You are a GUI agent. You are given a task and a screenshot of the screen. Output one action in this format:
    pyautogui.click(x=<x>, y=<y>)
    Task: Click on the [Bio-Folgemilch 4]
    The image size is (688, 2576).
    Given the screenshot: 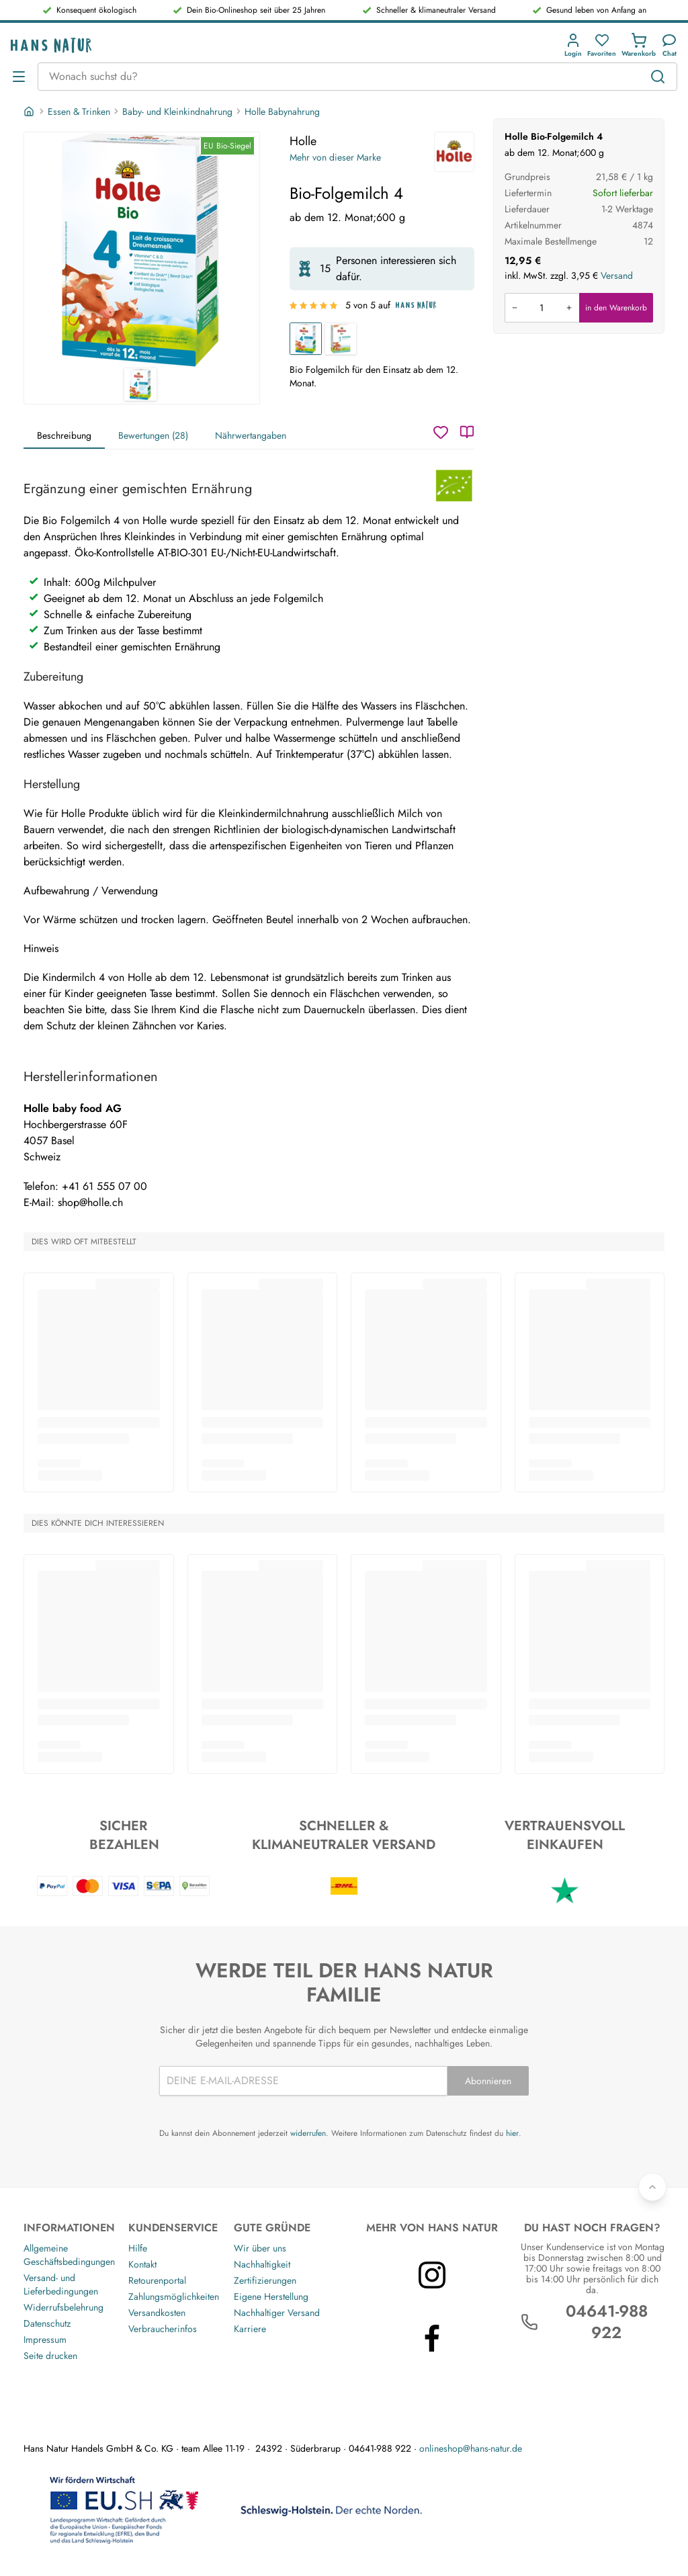 What is the action you would take?
    pyautogui.click(x=306, y=339)
    